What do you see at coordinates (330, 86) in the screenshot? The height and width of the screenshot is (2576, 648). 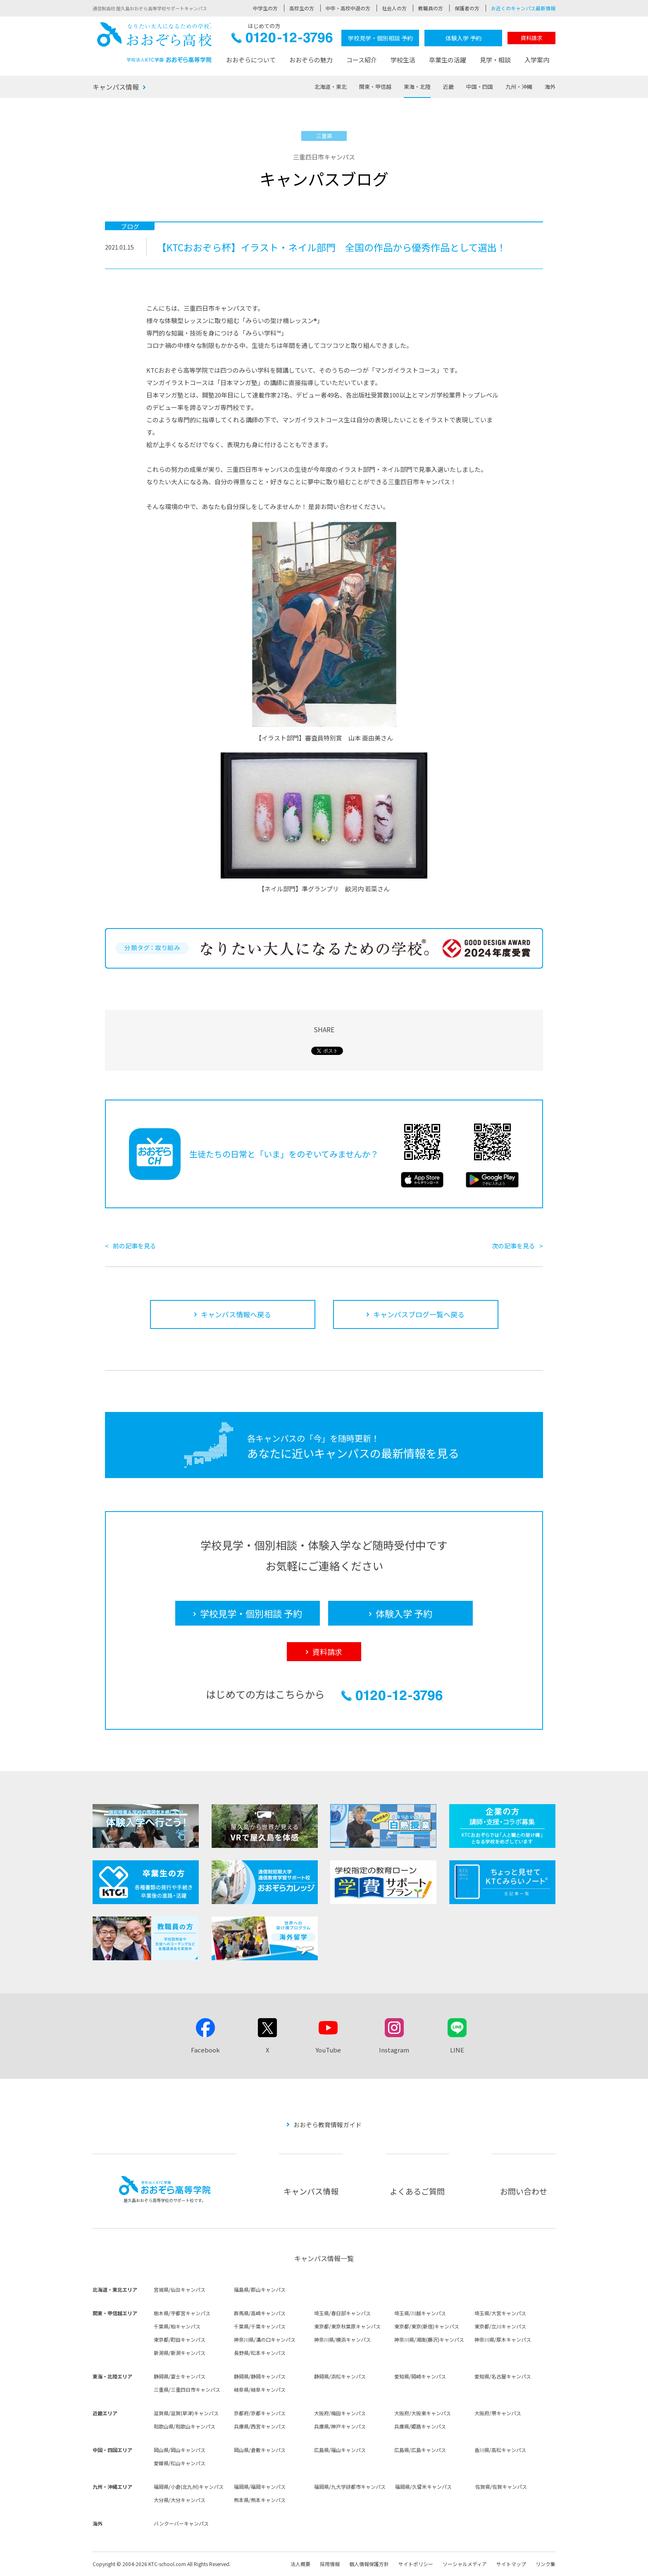 I see `北海道・東北` at bounding box center [330, 86].